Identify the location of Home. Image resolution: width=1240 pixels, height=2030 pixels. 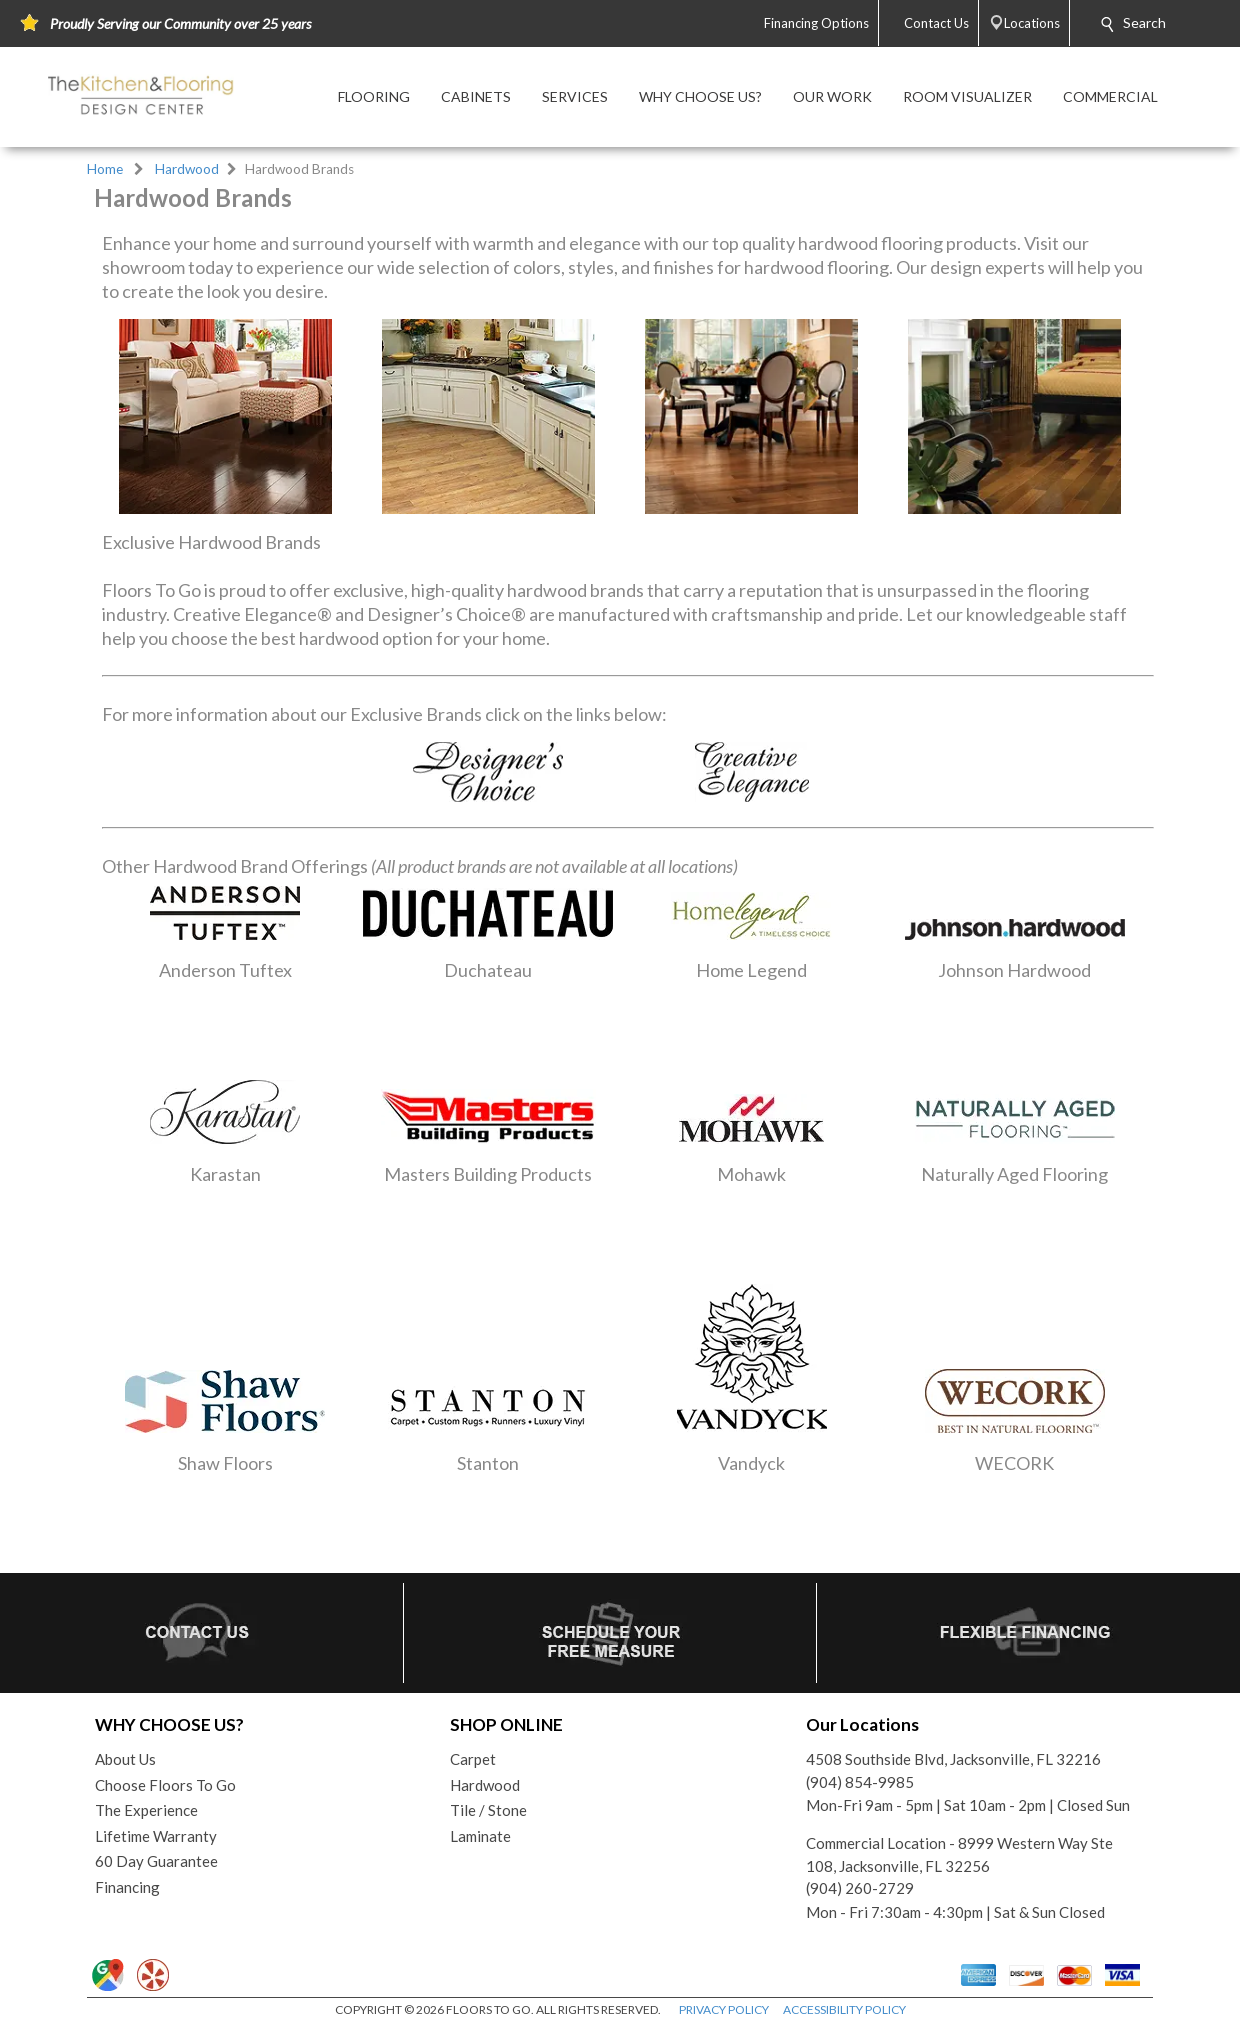
(105, 169).